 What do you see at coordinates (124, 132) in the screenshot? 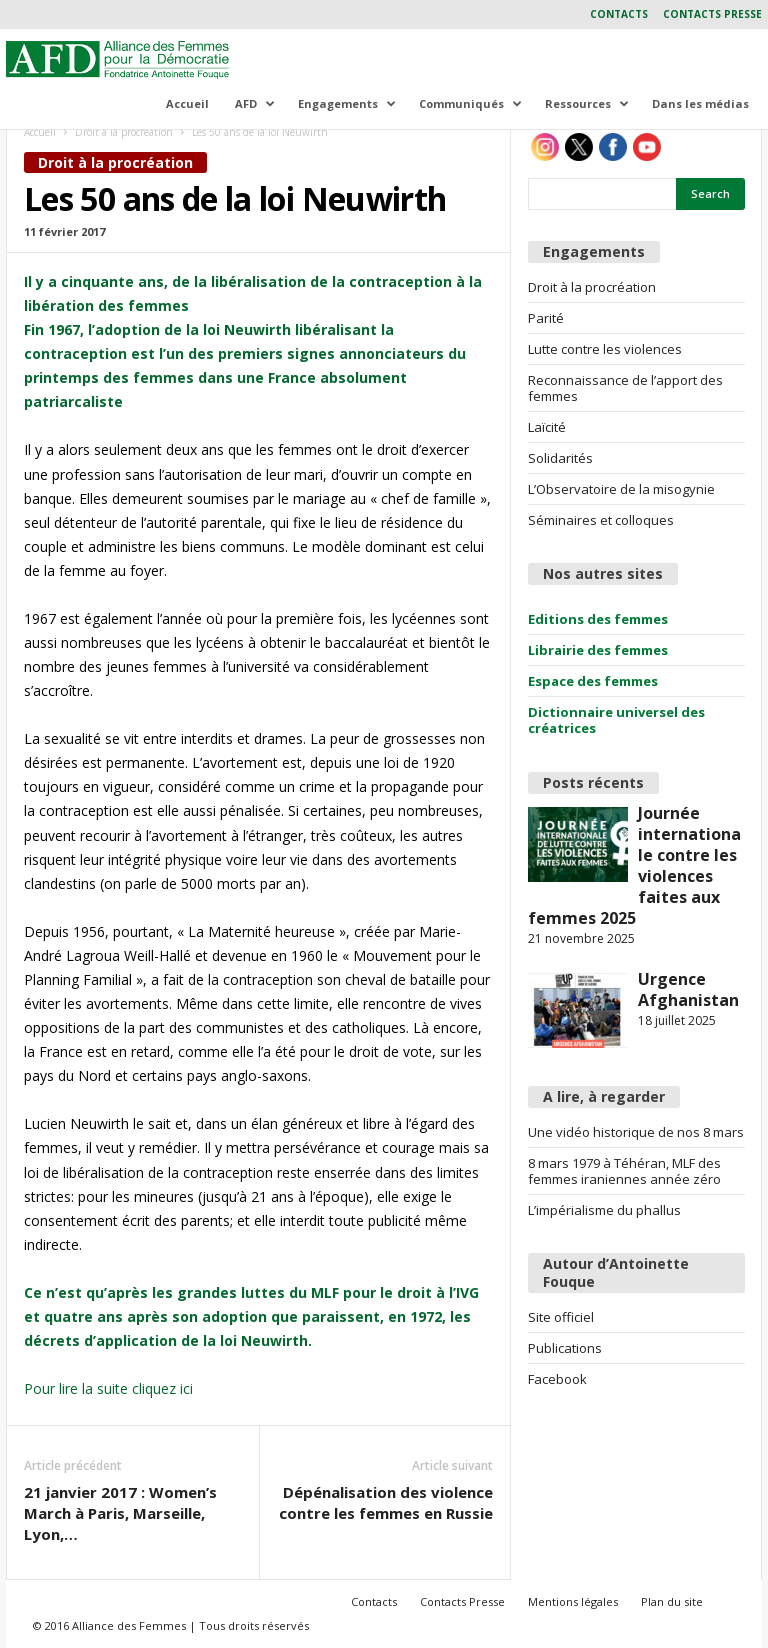
I see `Droit à la procréation` at bounding box center [124, 132].